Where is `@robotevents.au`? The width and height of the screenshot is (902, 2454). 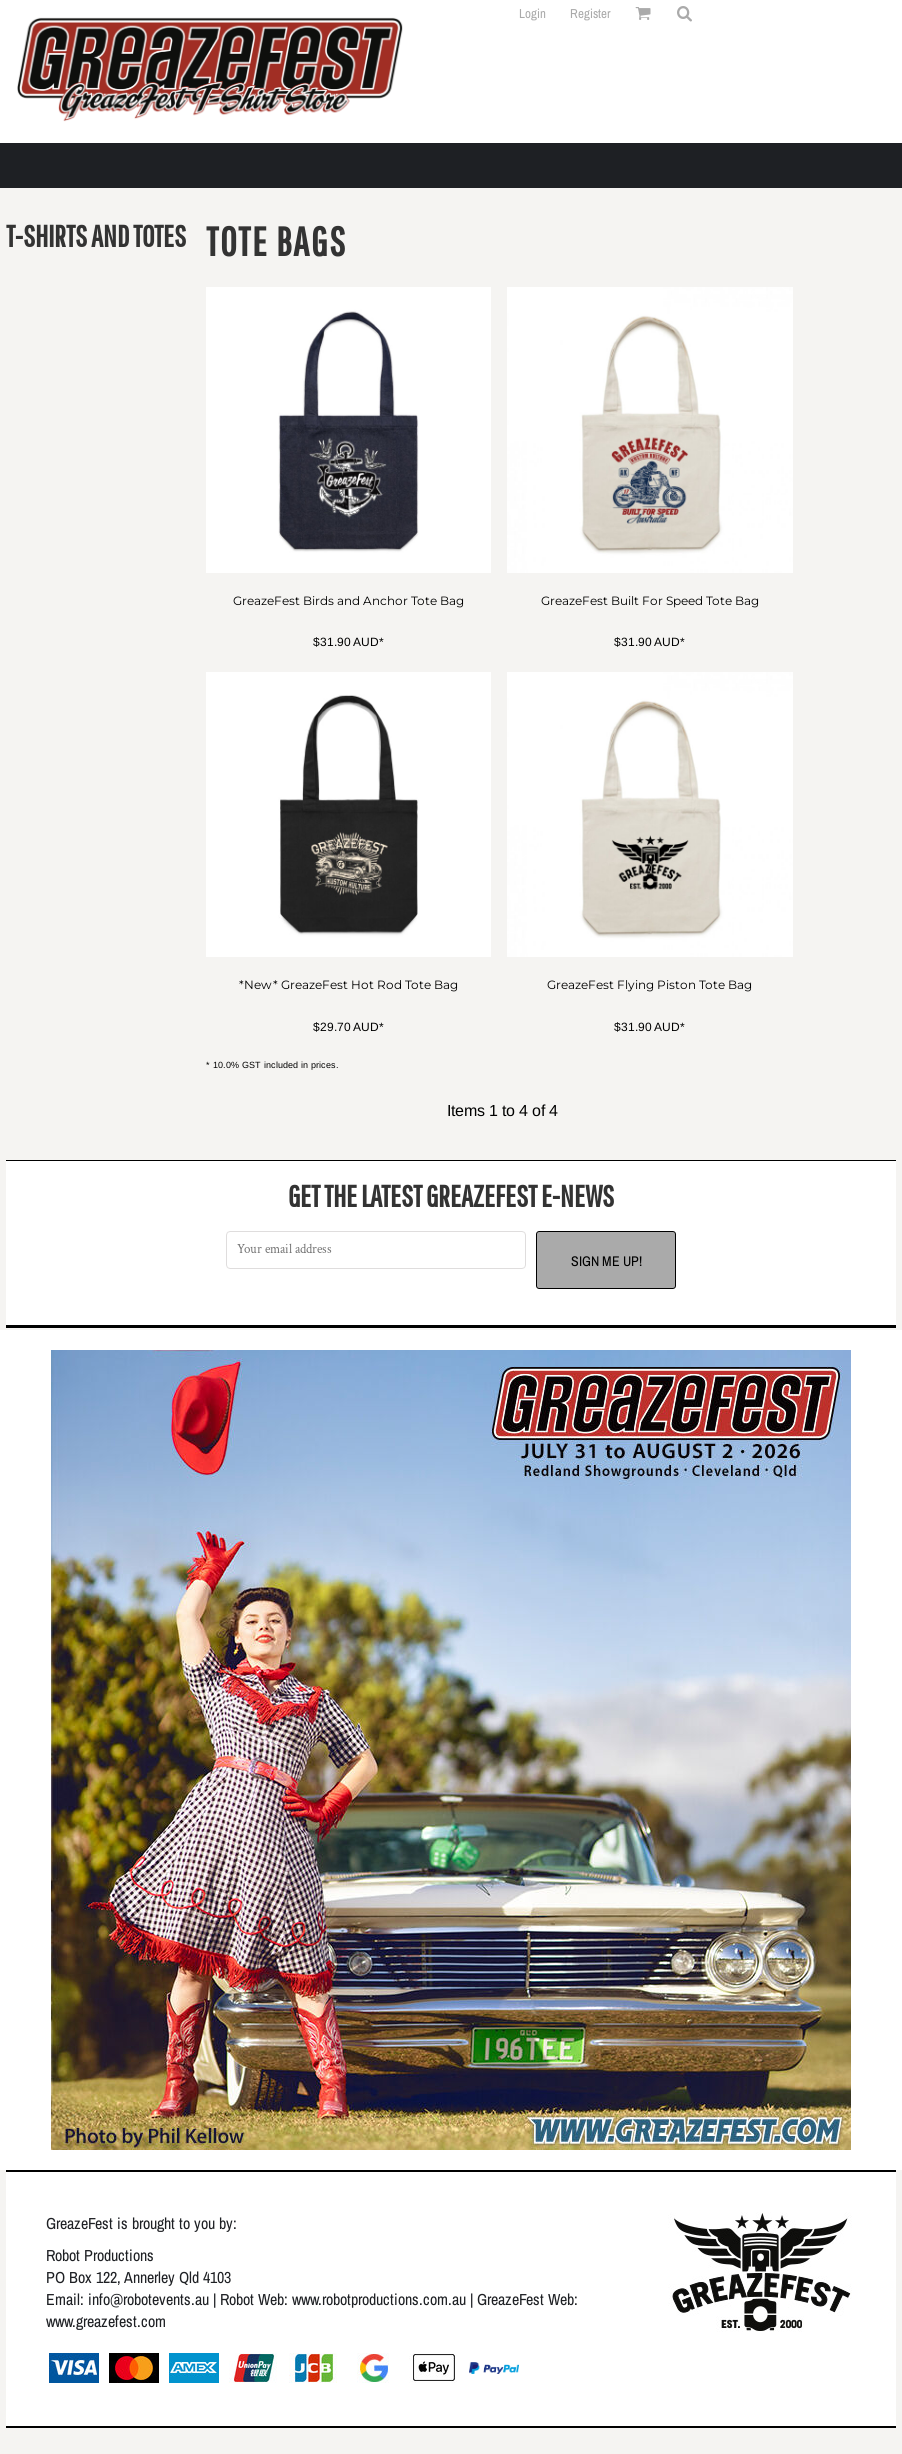
@robotevents.au is located at coordinates (159, 2299).